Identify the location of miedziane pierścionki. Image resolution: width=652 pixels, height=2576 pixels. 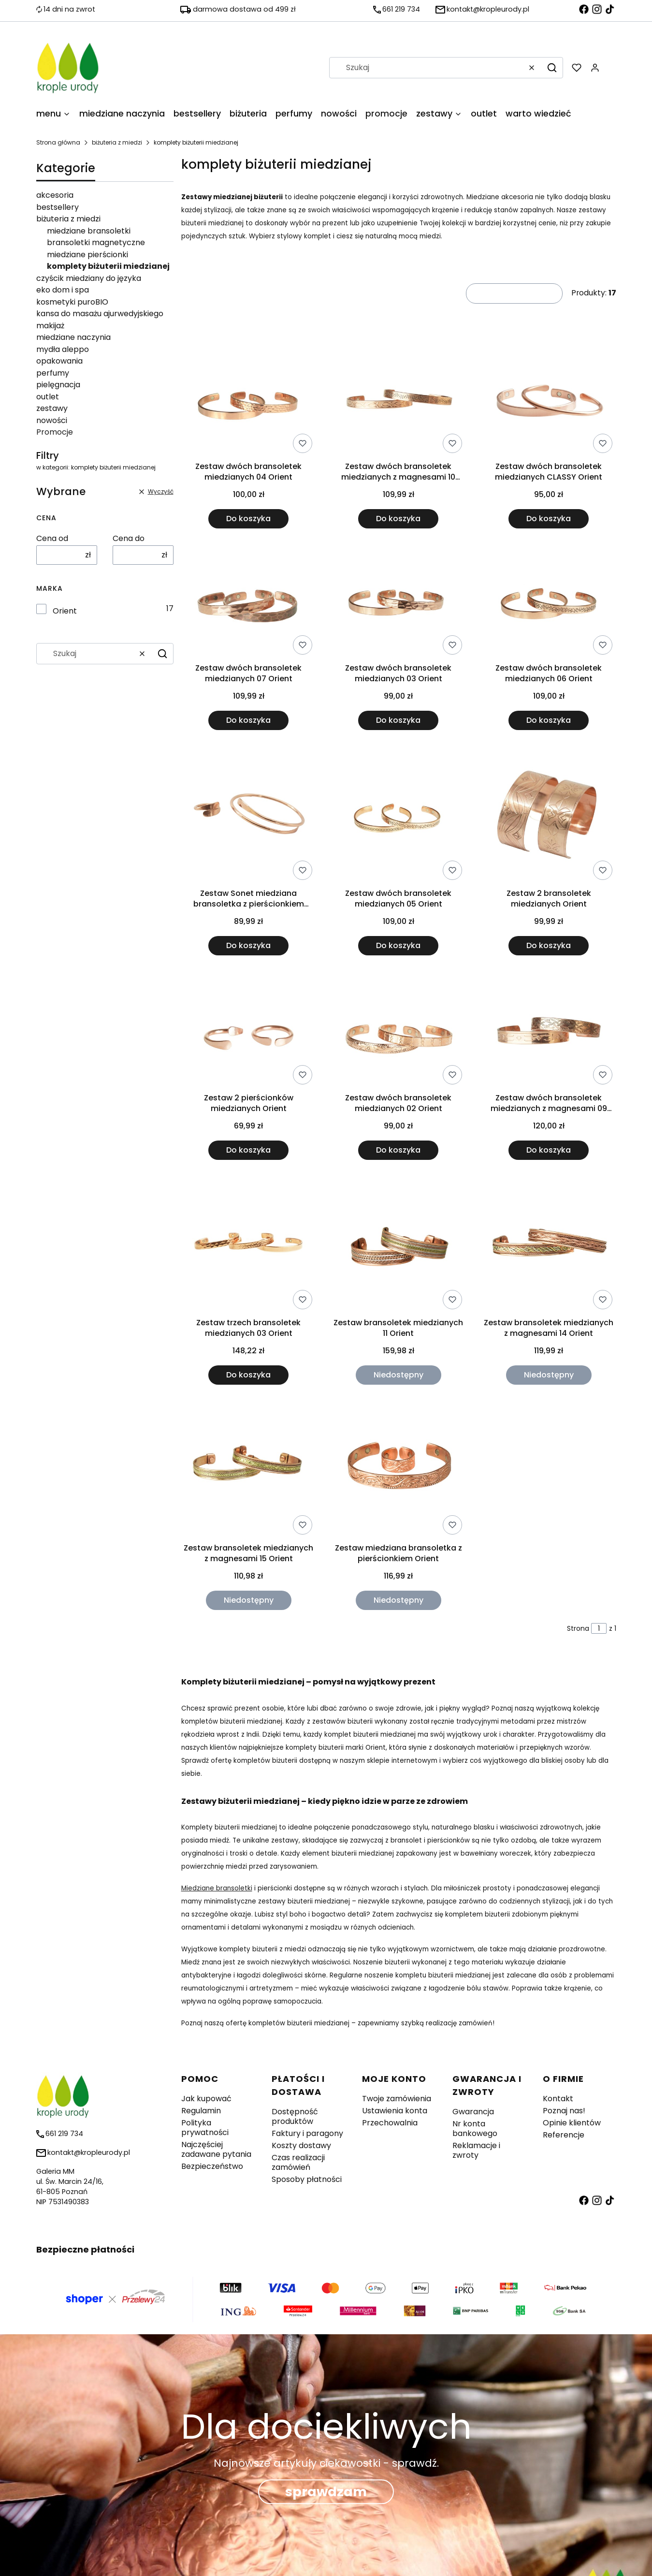
(87, 254).